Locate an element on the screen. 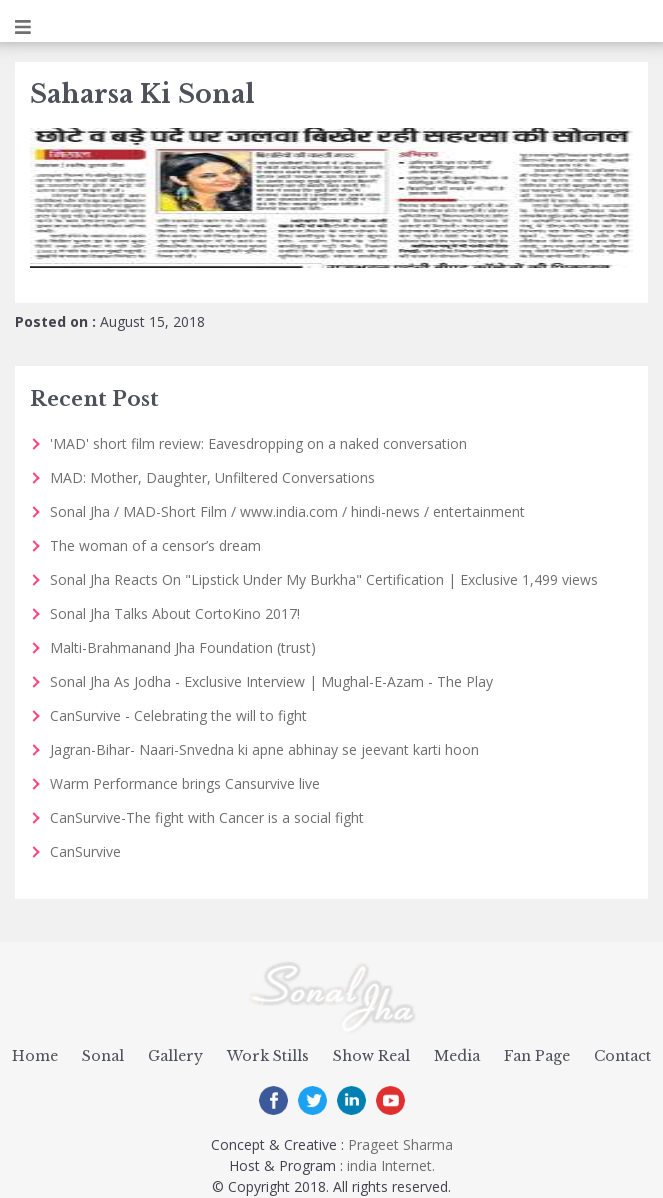  Fan Page is located at coordinates (537, 1056).